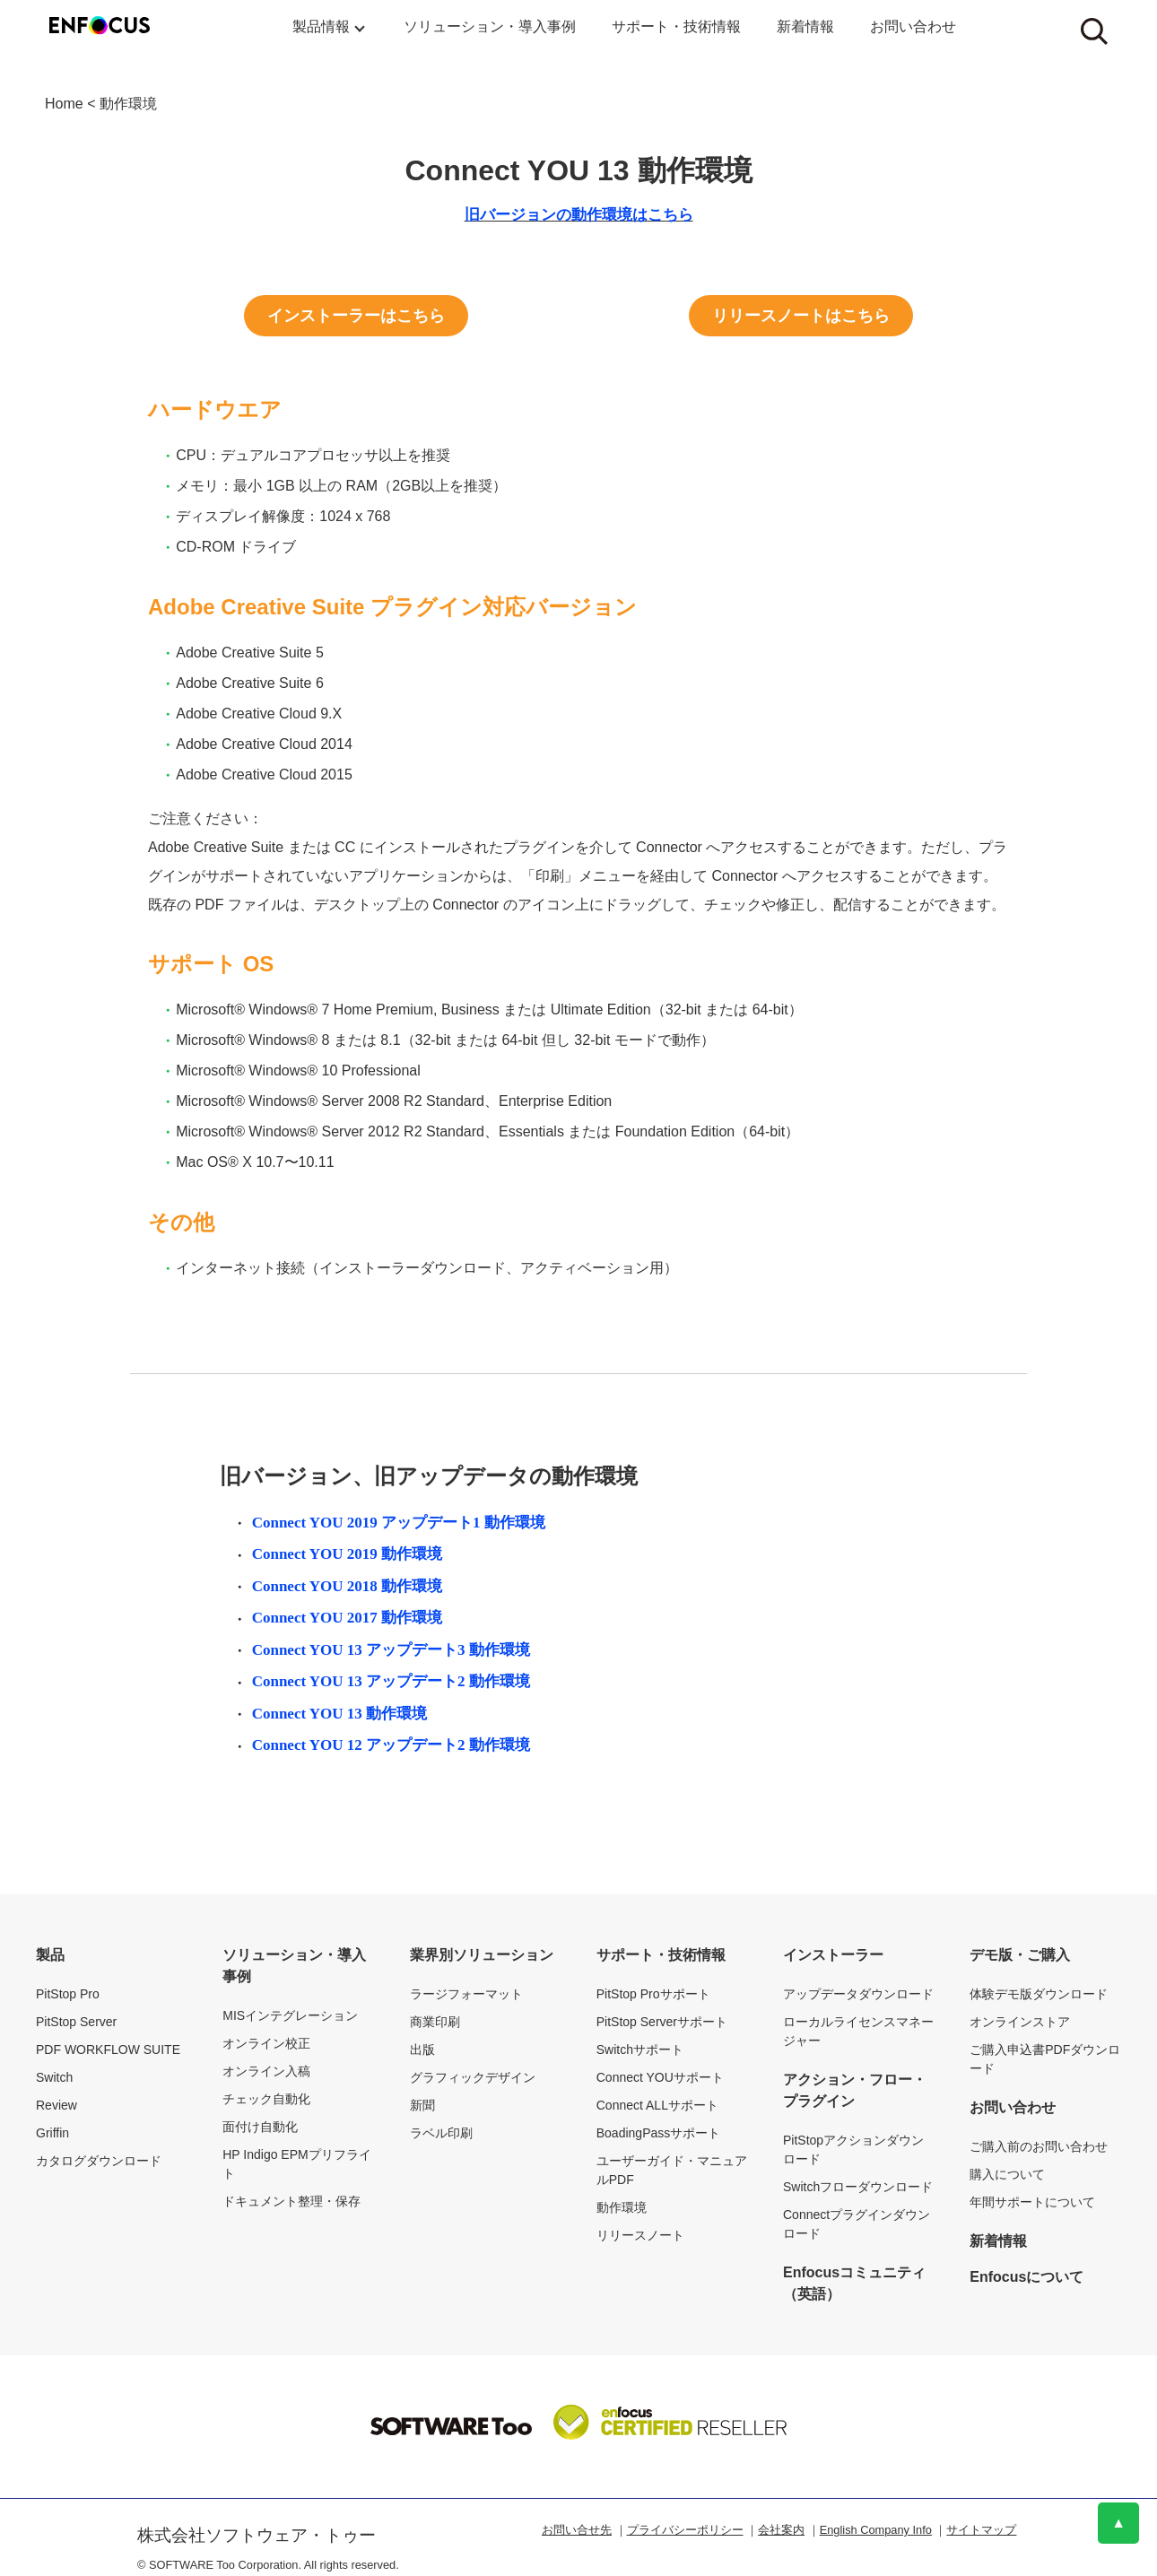 This screenshot has width=1157, height=2576. What do you see at coordinates (266, 2099) in the screenshot?
I see `チェック自動化` at bounding box center [266, 2099].